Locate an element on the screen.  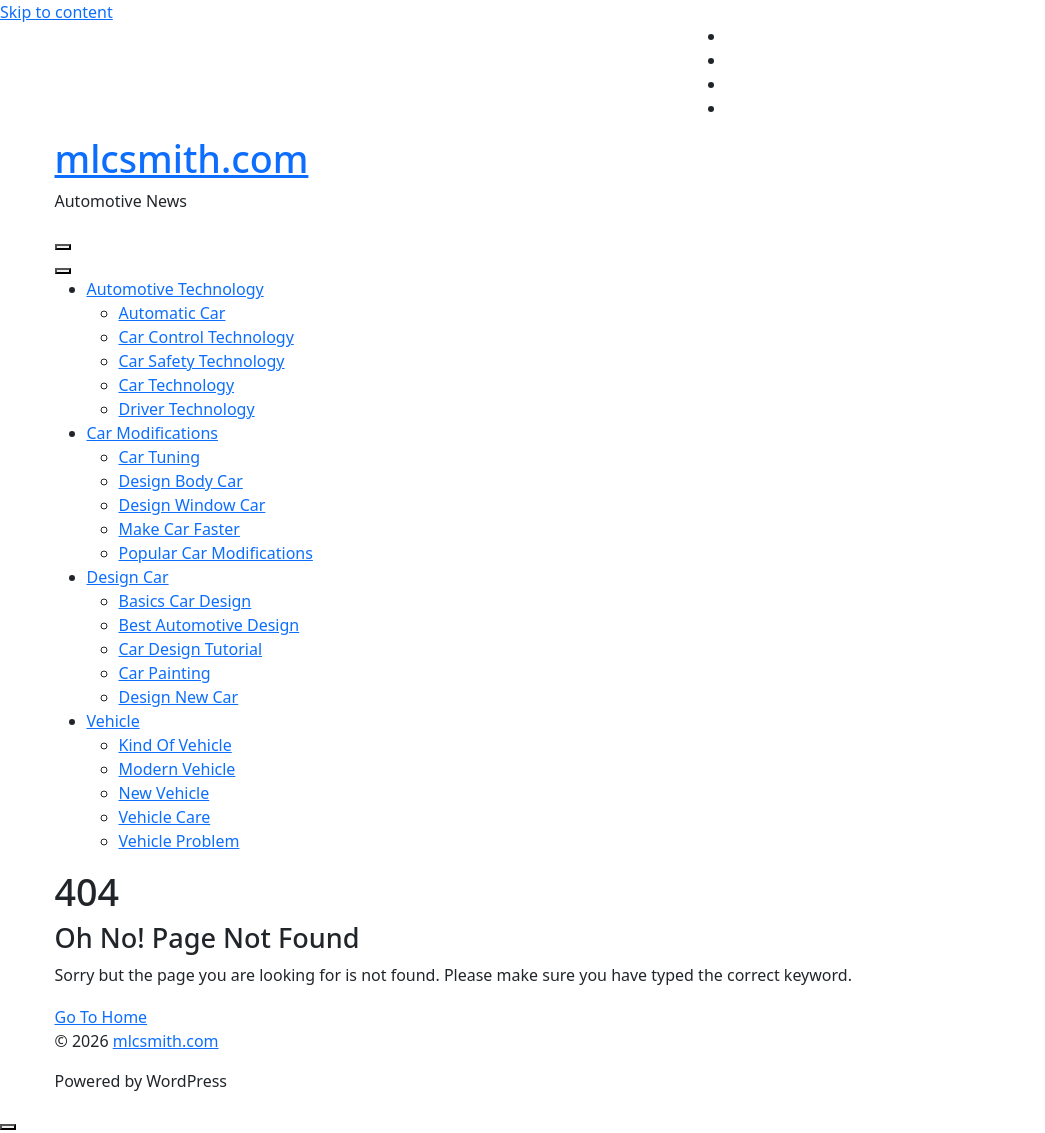
Modern Vehicle is located at coordinates (177, 769).